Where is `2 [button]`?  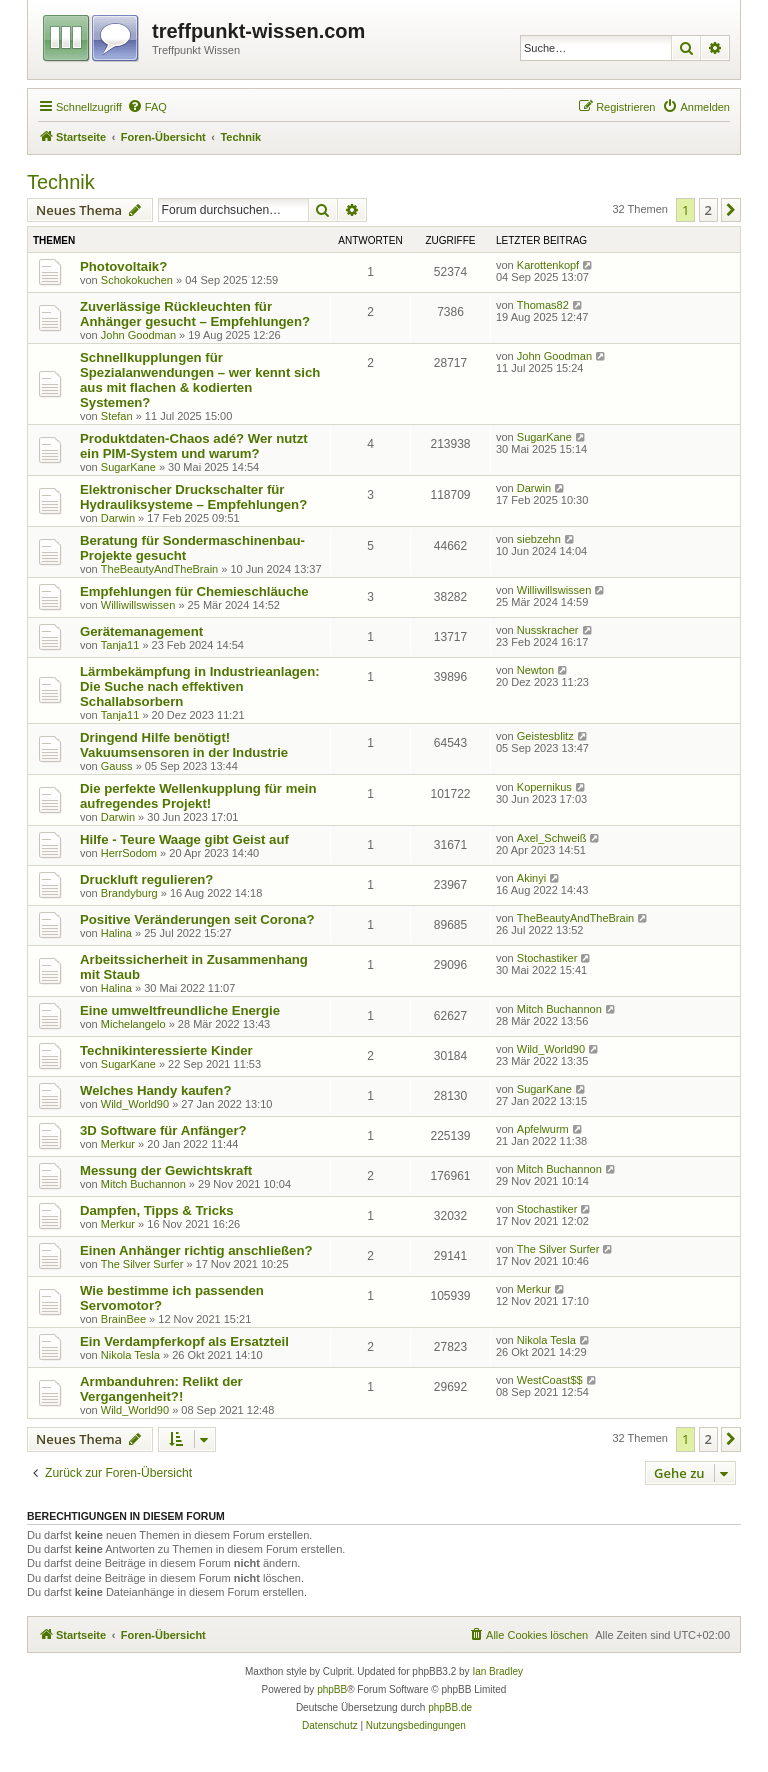 2 [button] is located at coordinates (708, 210).